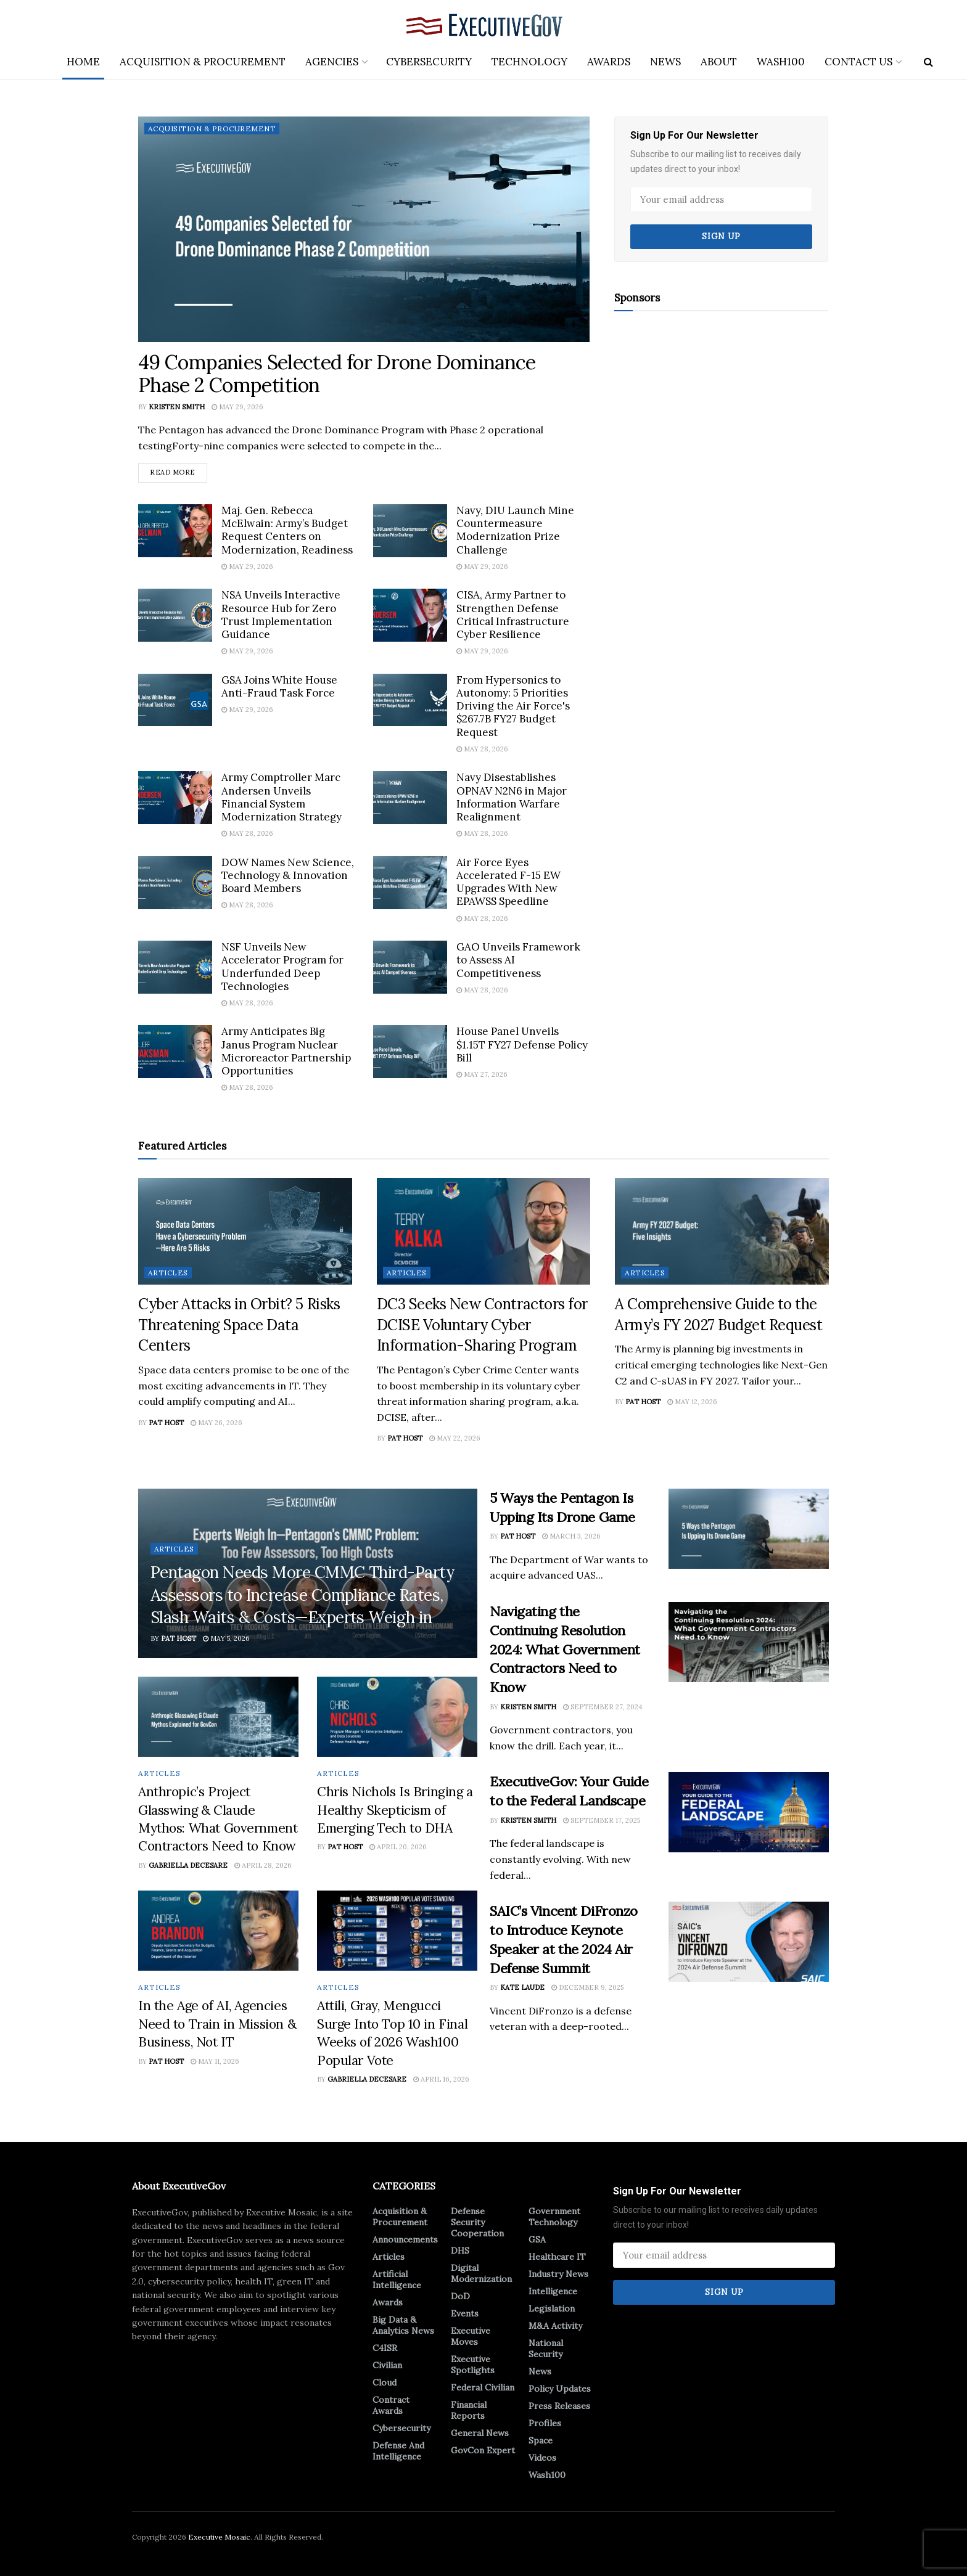 Image resolution: width=967 pixels, height=2576 pixels. What do you see at coordinates (83, 61) in the screenshot?
I see `Home` at bounding box center [83, 61].